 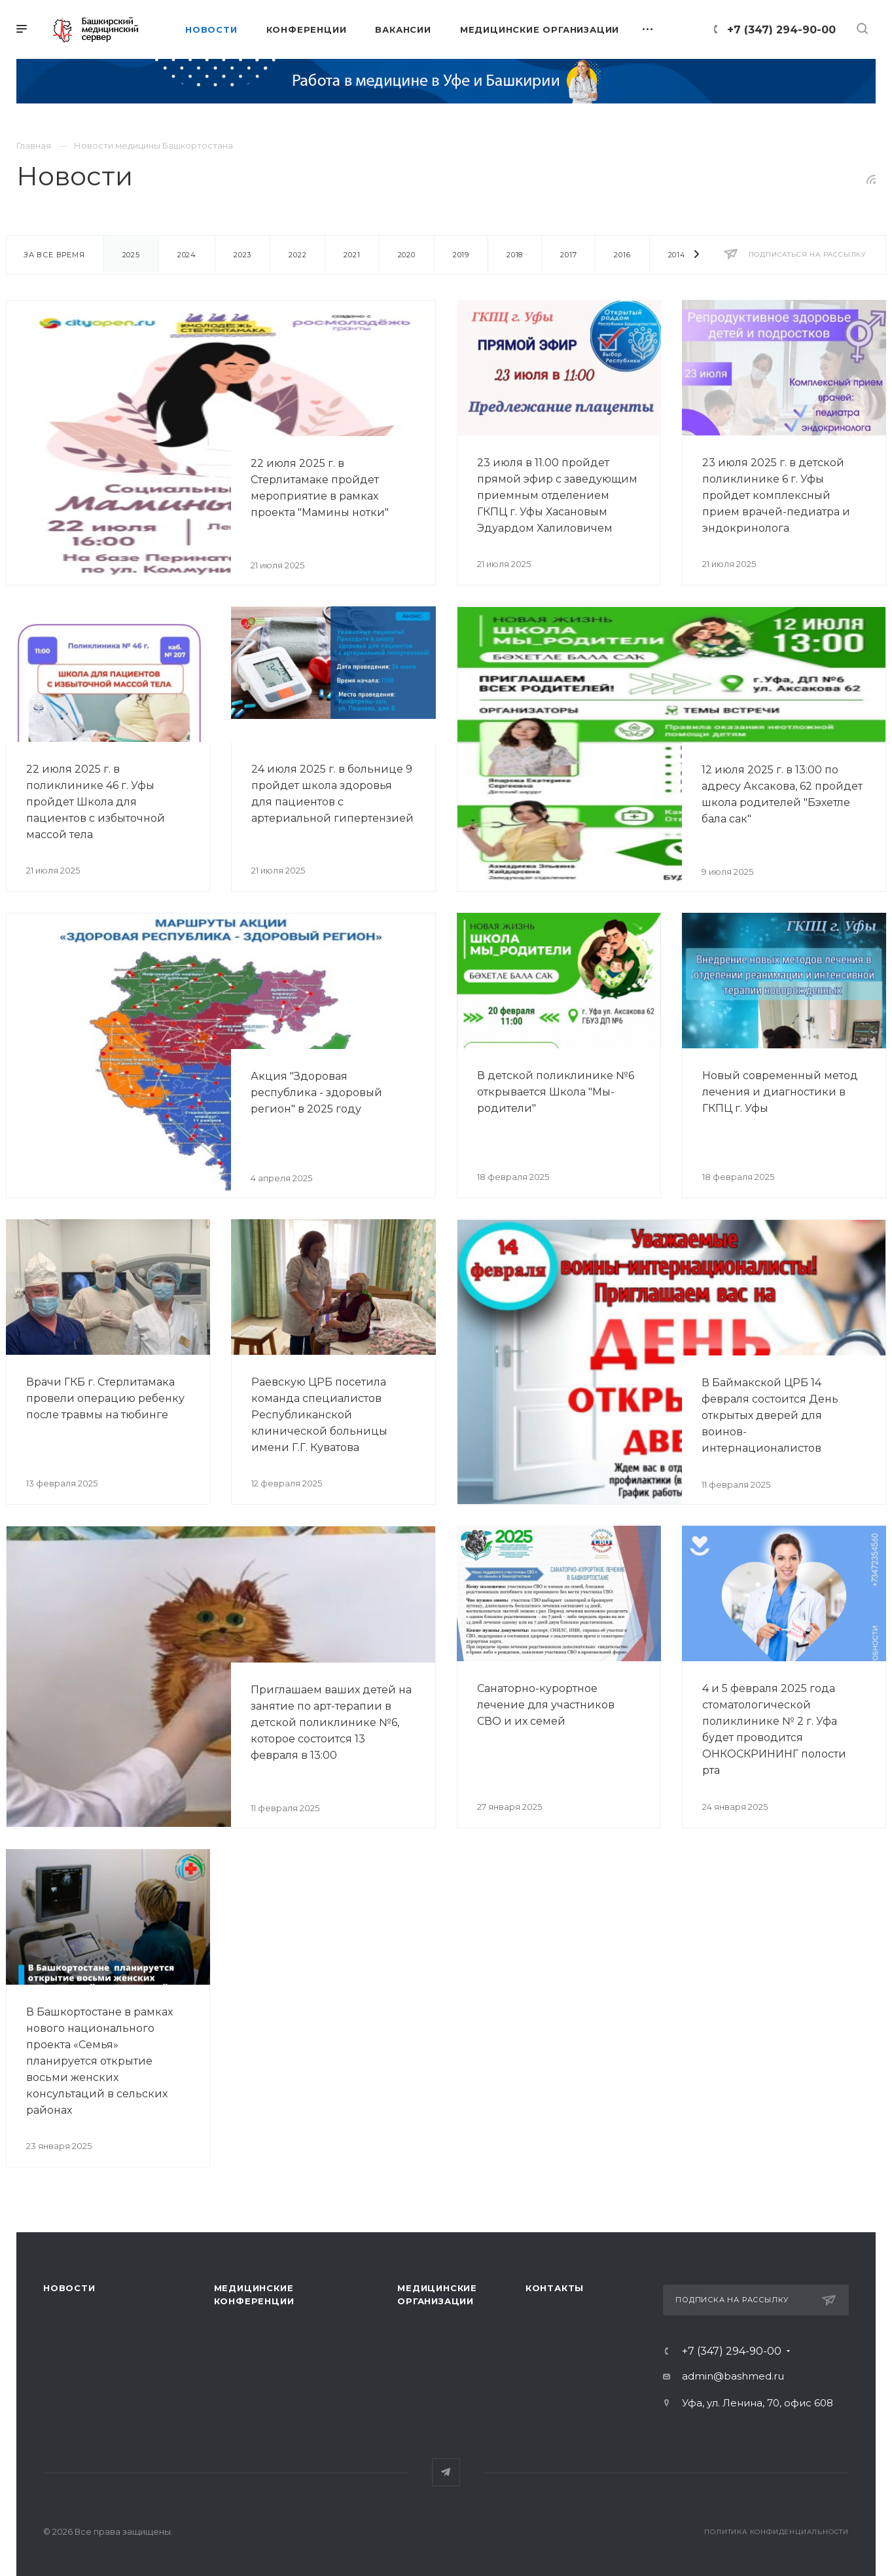 I want to click on Санаторно-курортное лечение для участников СВО и их семей, so click(x=546, y=1704).